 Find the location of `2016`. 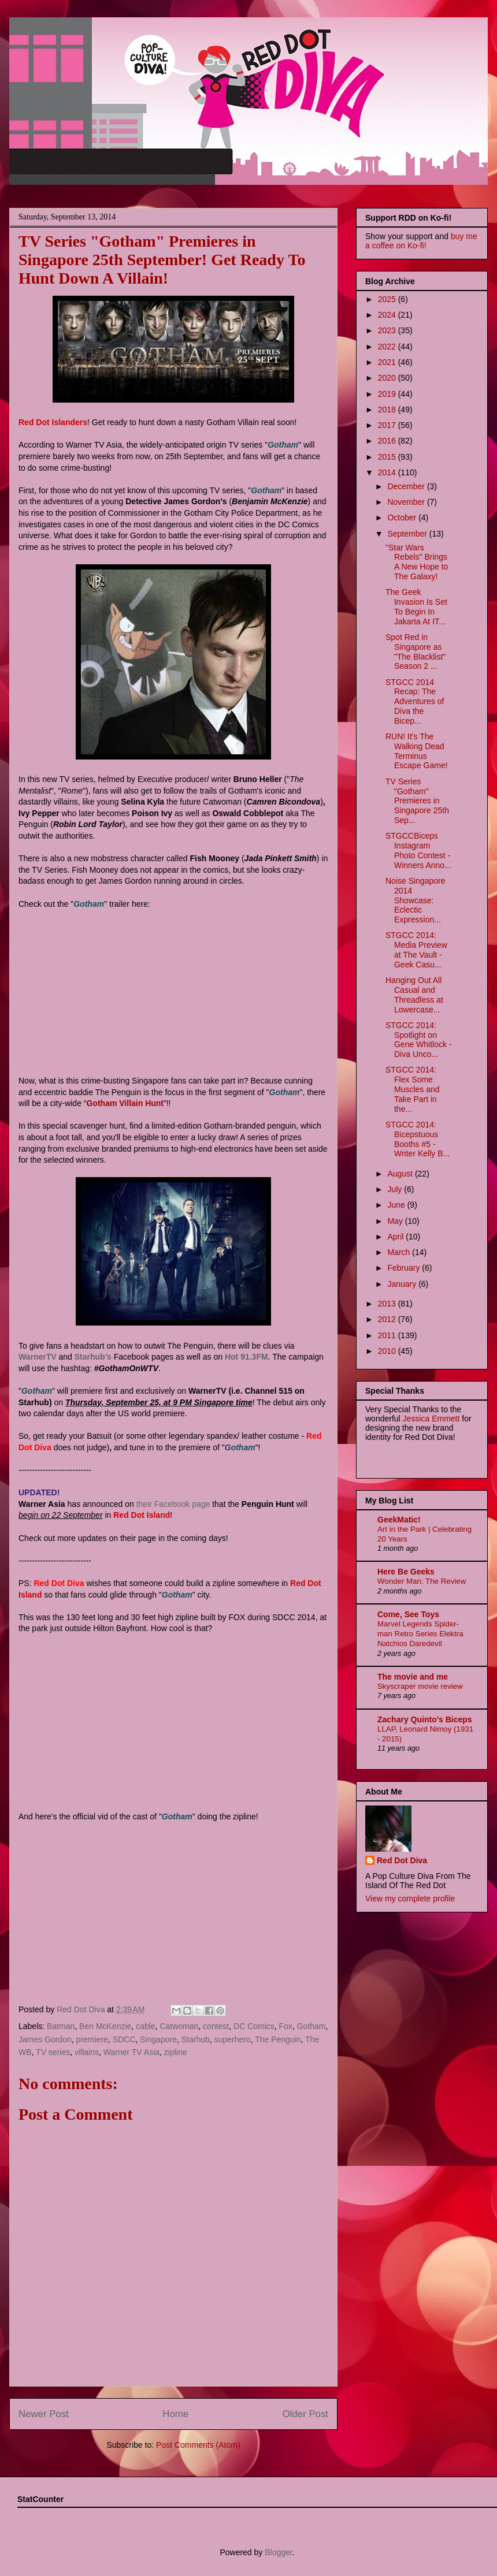

2016 is located at coordinates (388, 440).